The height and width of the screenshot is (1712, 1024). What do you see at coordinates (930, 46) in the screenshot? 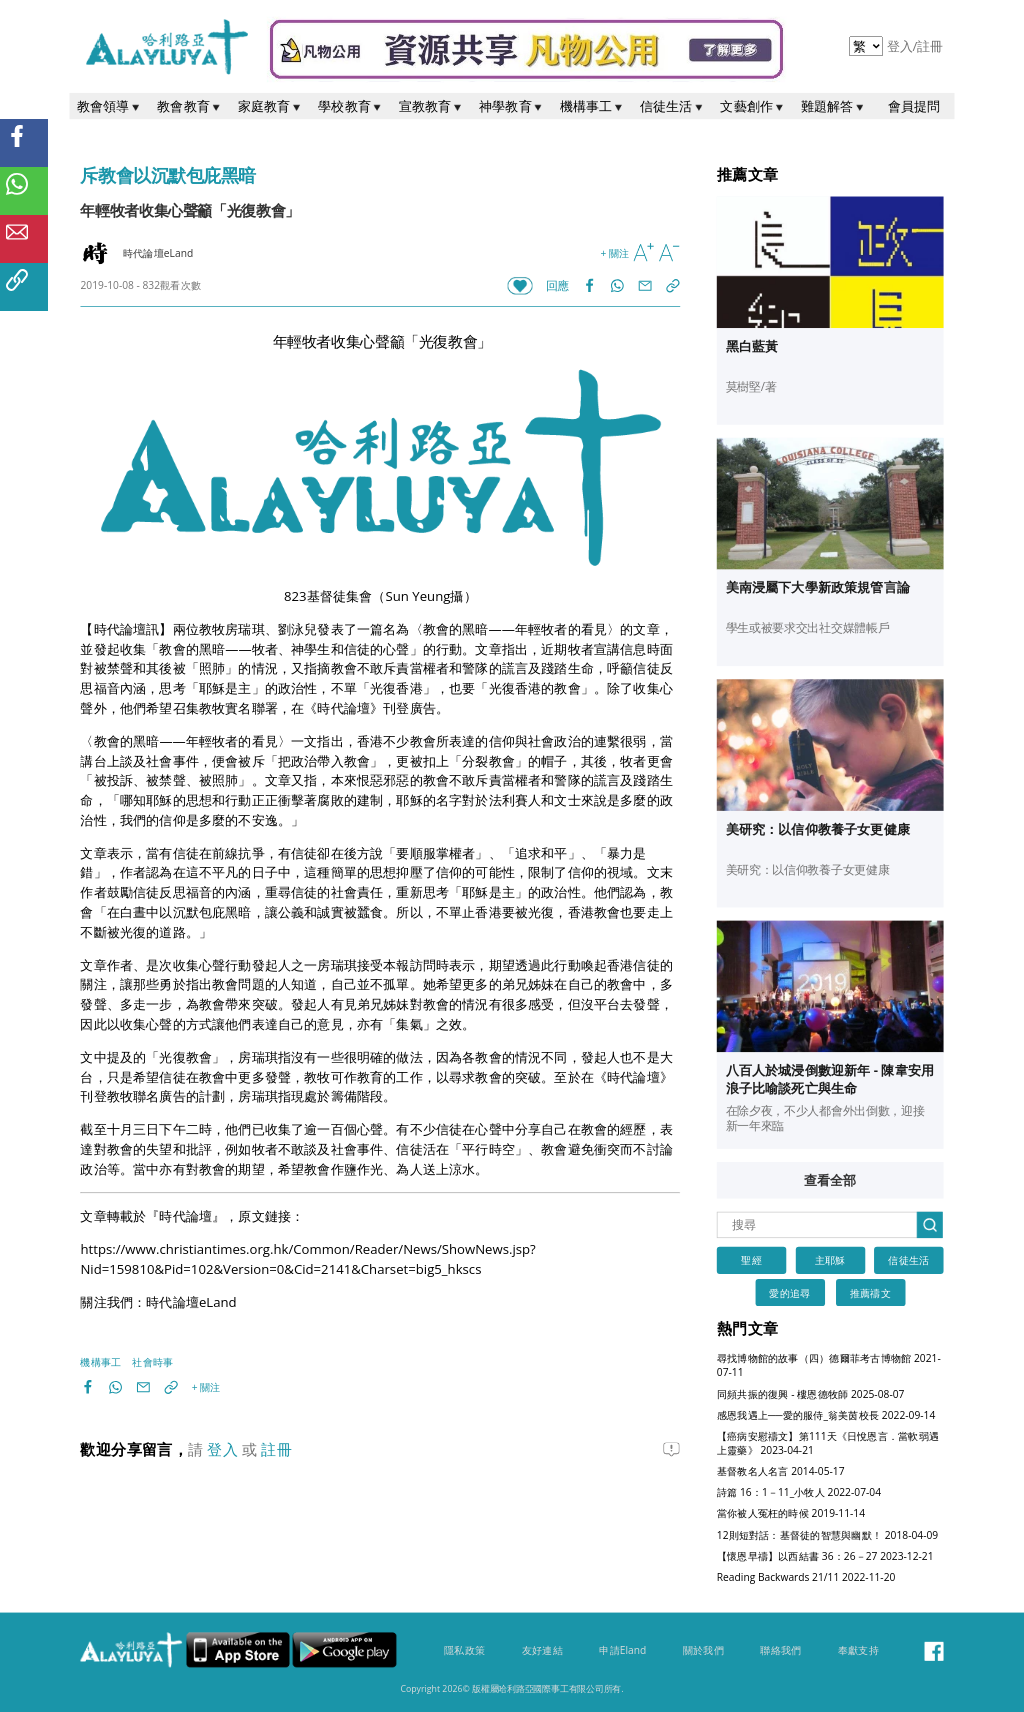
I see `註冊` at bounding box center [930, 46].